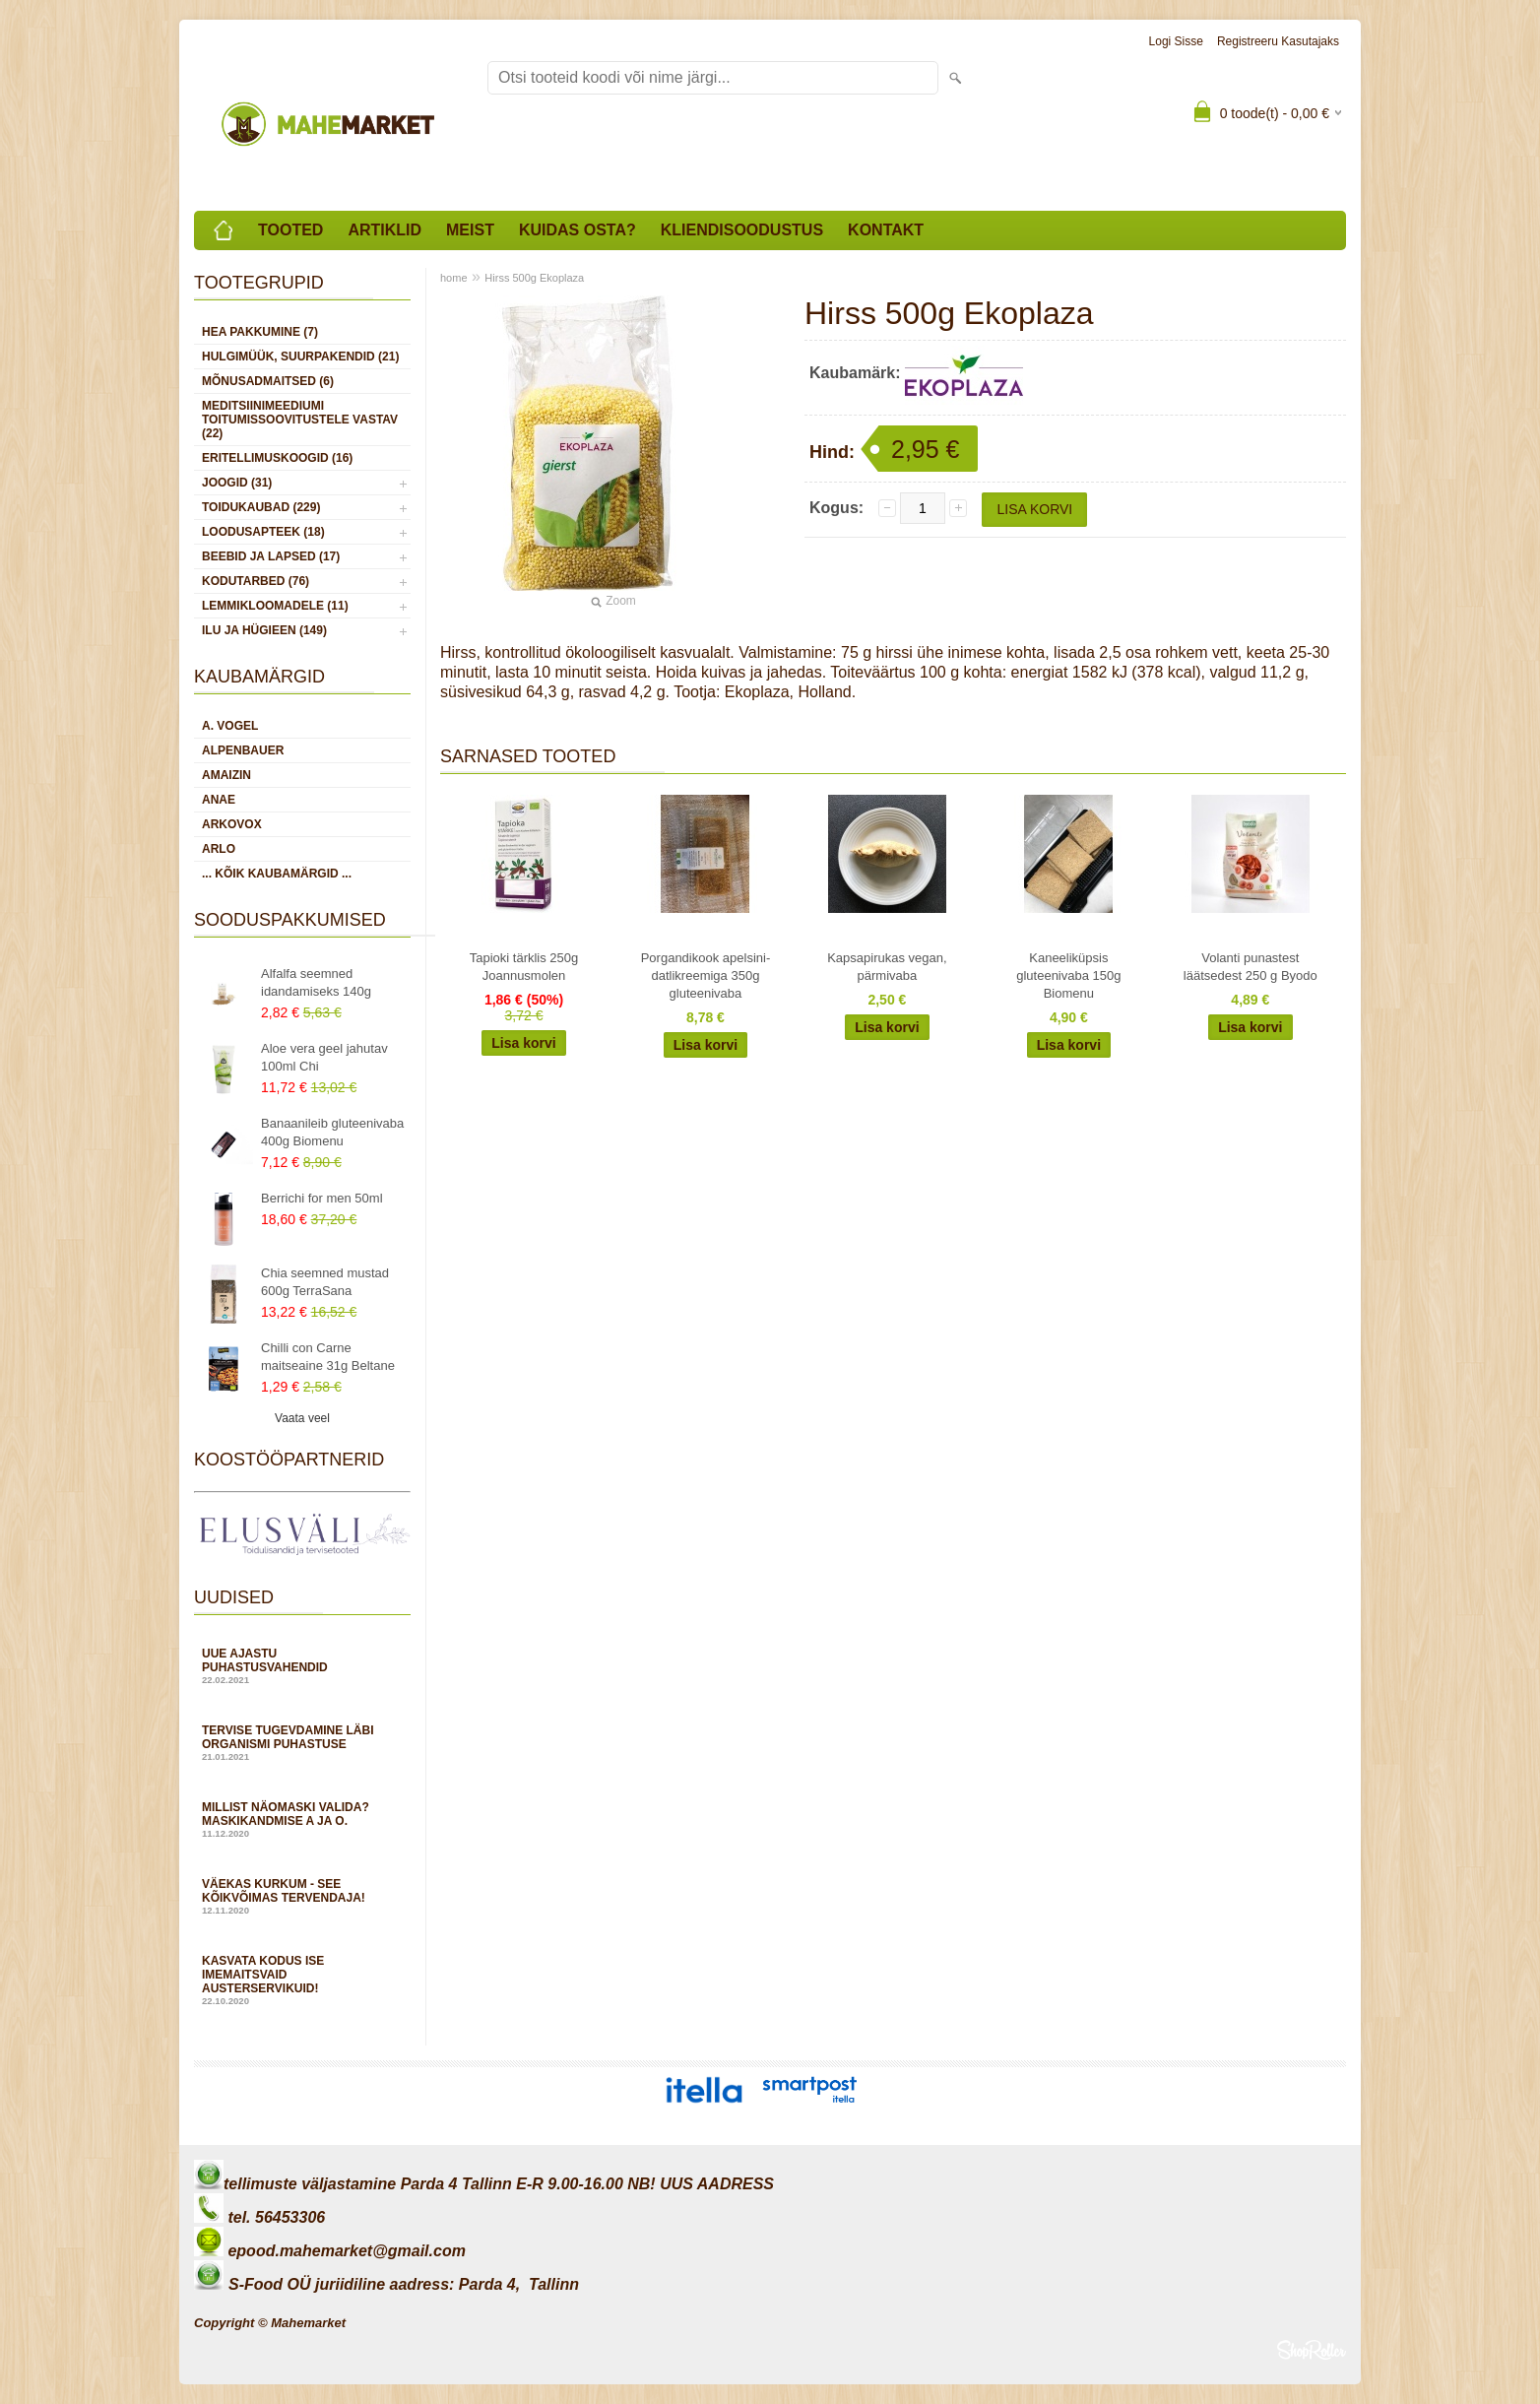 The height and width of the screenshot is (2404, 1540). I want to click on Amaizin, so click(226, 775).